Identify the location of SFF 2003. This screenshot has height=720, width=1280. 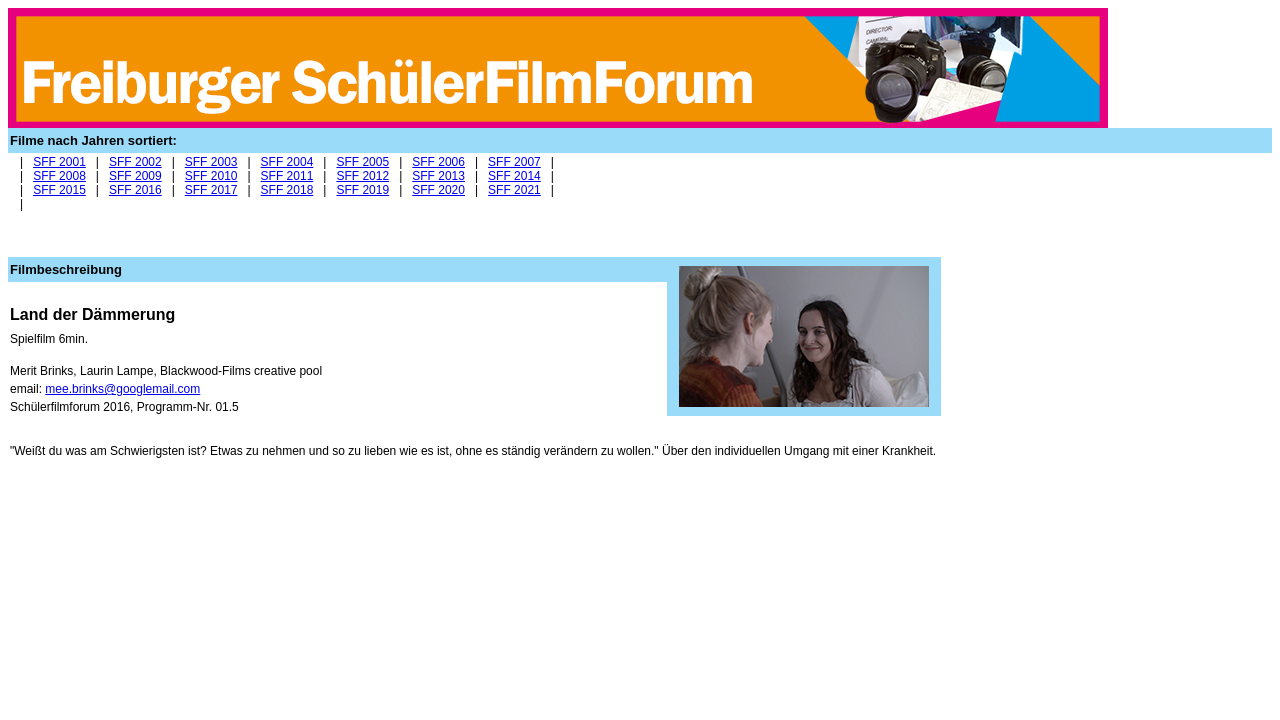
(211, 162).